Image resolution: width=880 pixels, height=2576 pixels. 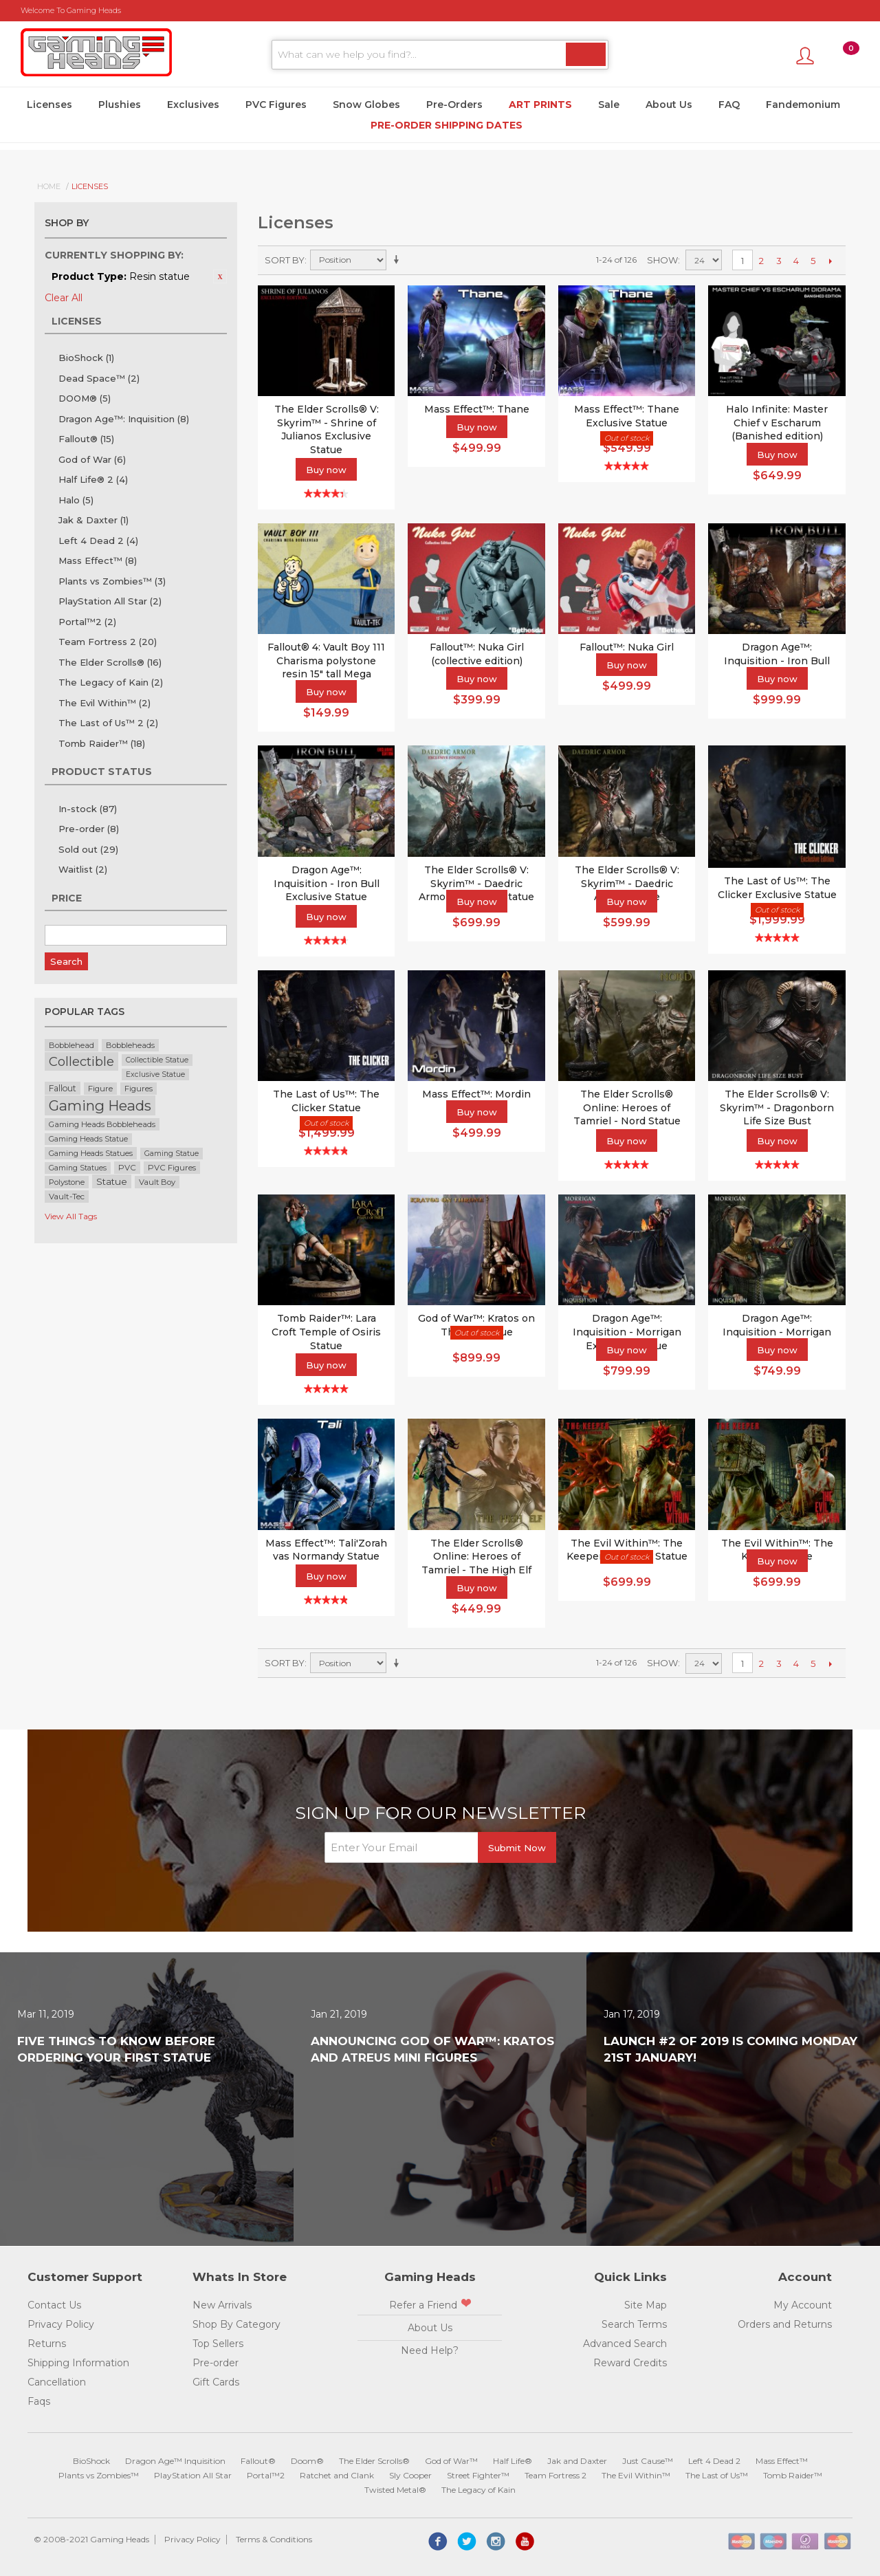 I want to click on Gaming Heads Bobbleheads, so click(x=102, y=1124).